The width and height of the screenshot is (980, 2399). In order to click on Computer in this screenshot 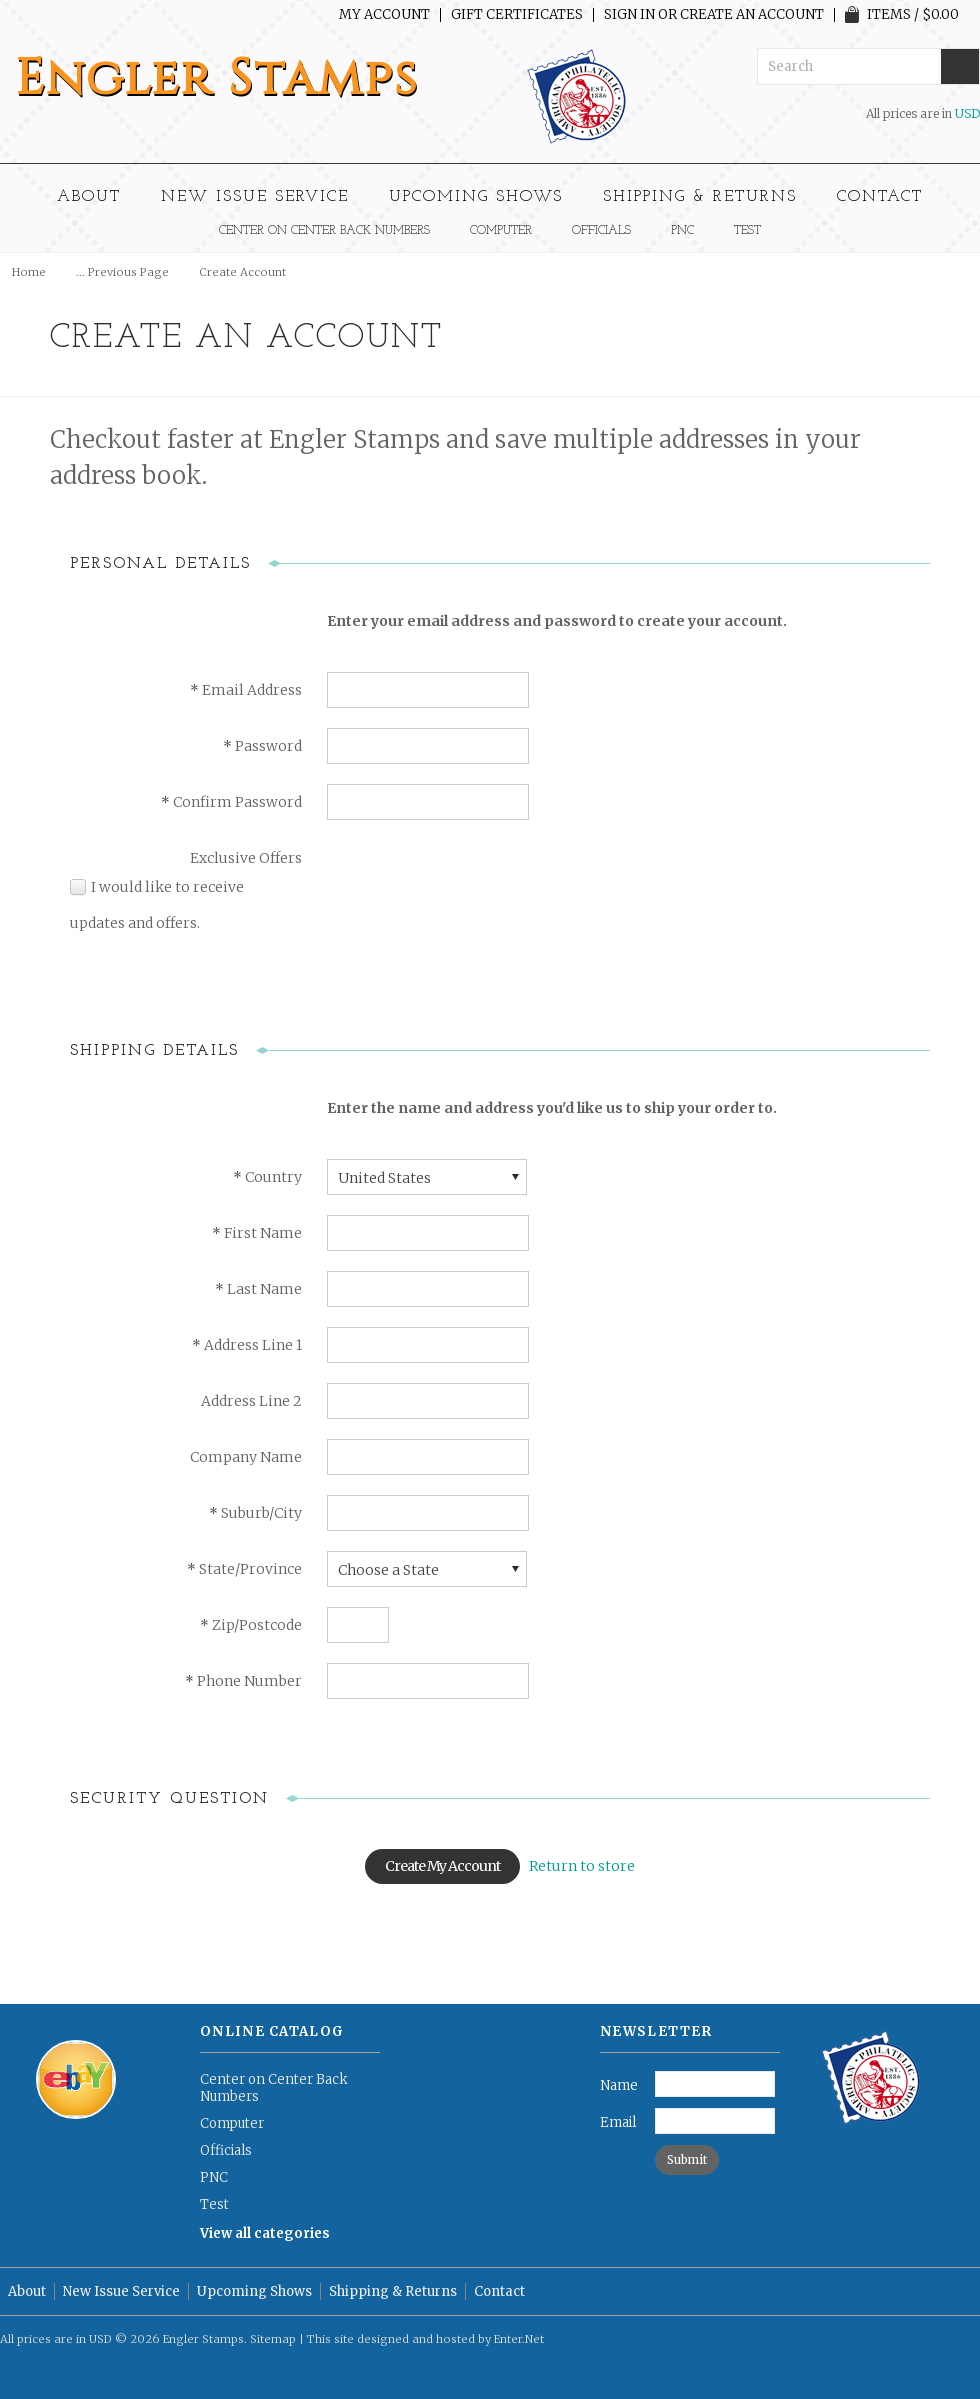, I will do `click(501, 231)`.